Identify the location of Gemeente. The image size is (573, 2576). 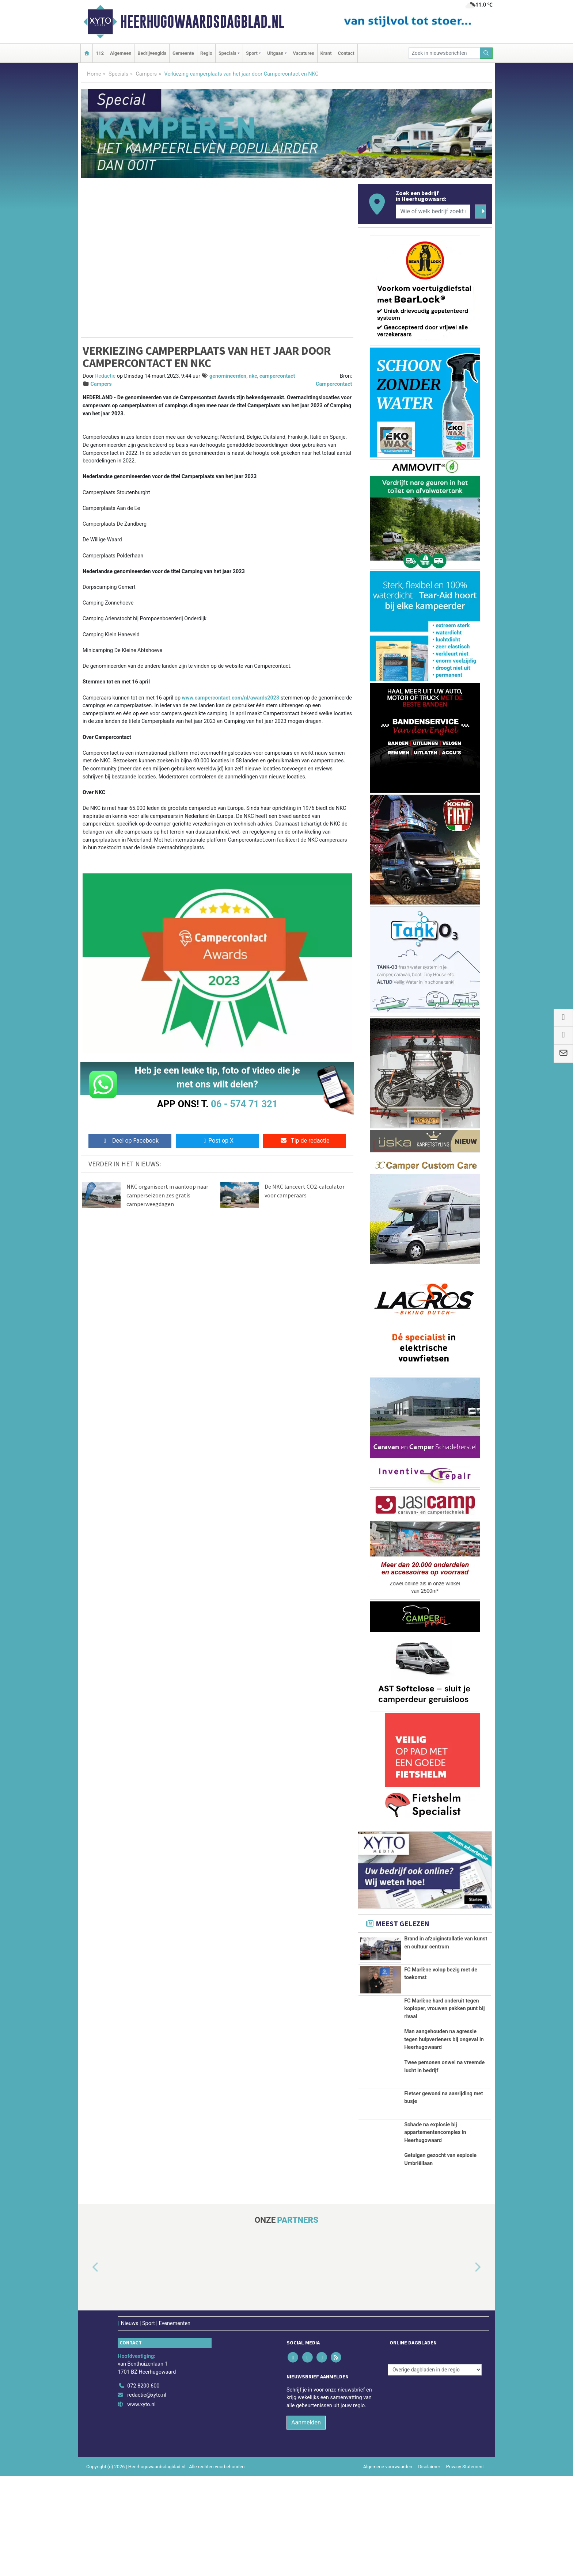
(183, 53).